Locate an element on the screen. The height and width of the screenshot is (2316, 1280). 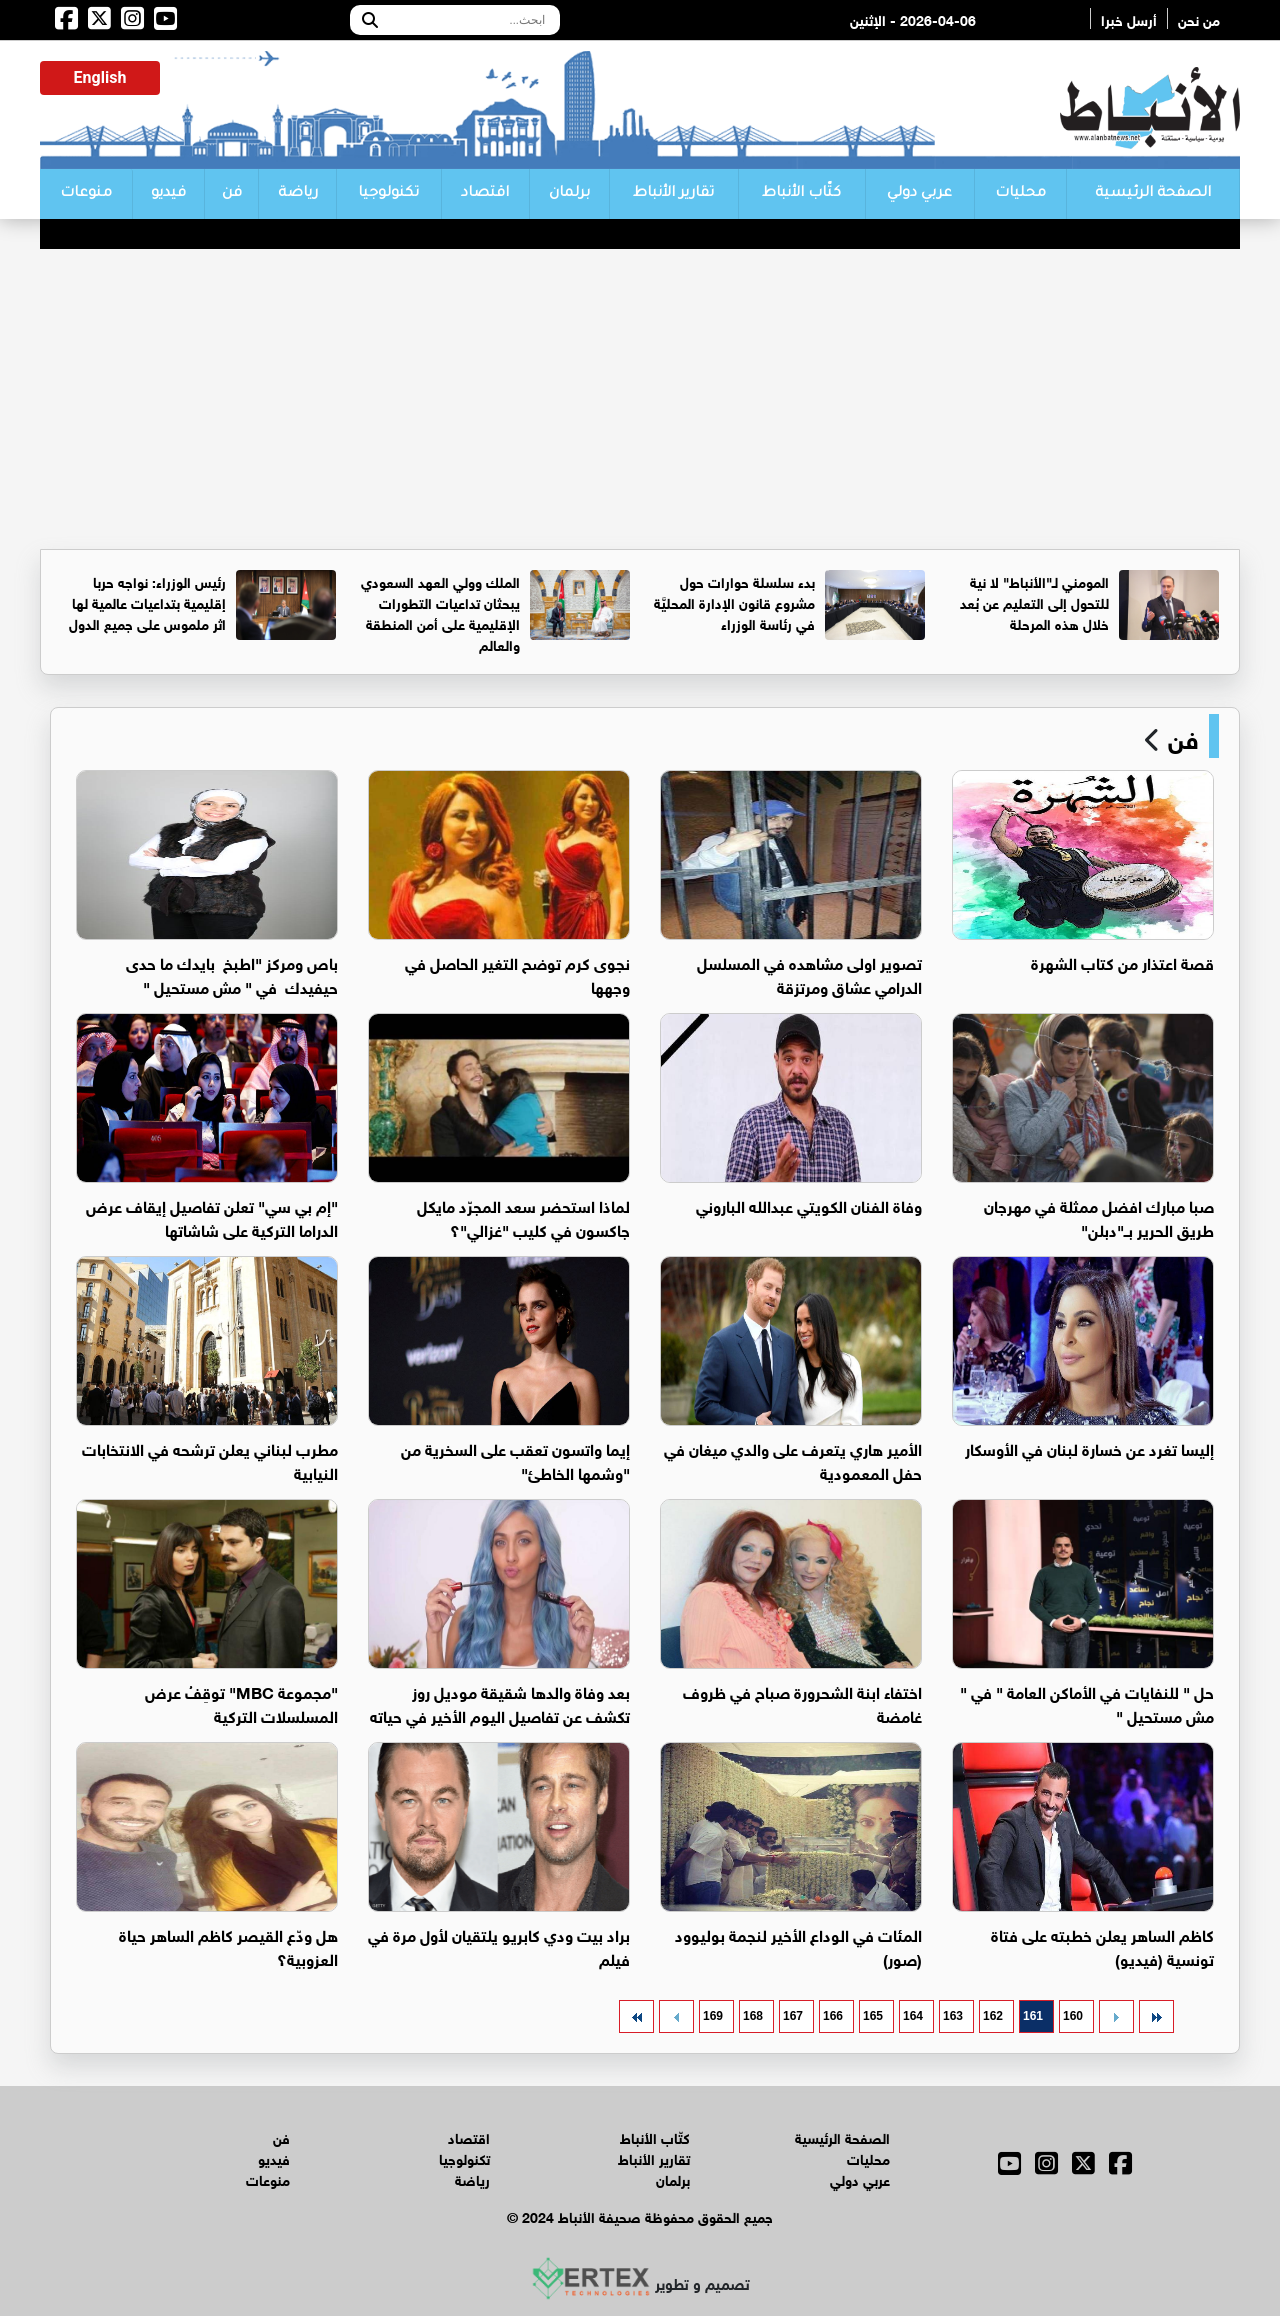
اختفاء ابنة الشحرورة صباح في ظروف غامضة is located at coordinates (802, 1702).